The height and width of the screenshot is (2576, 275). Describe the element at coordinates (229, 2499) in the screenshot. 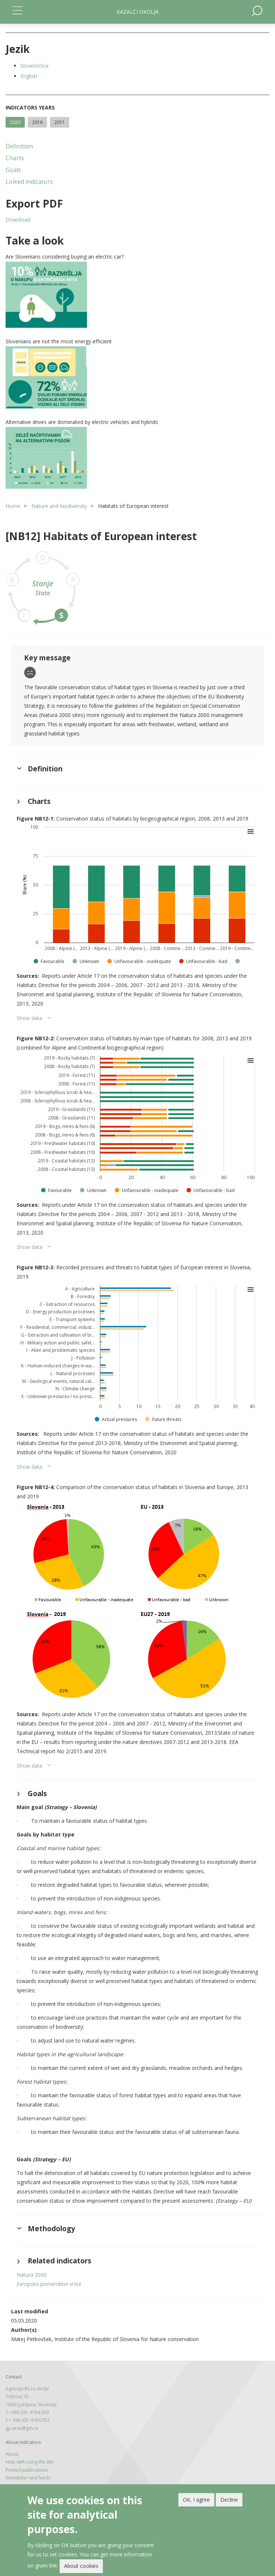

I see `Decline` at that location.